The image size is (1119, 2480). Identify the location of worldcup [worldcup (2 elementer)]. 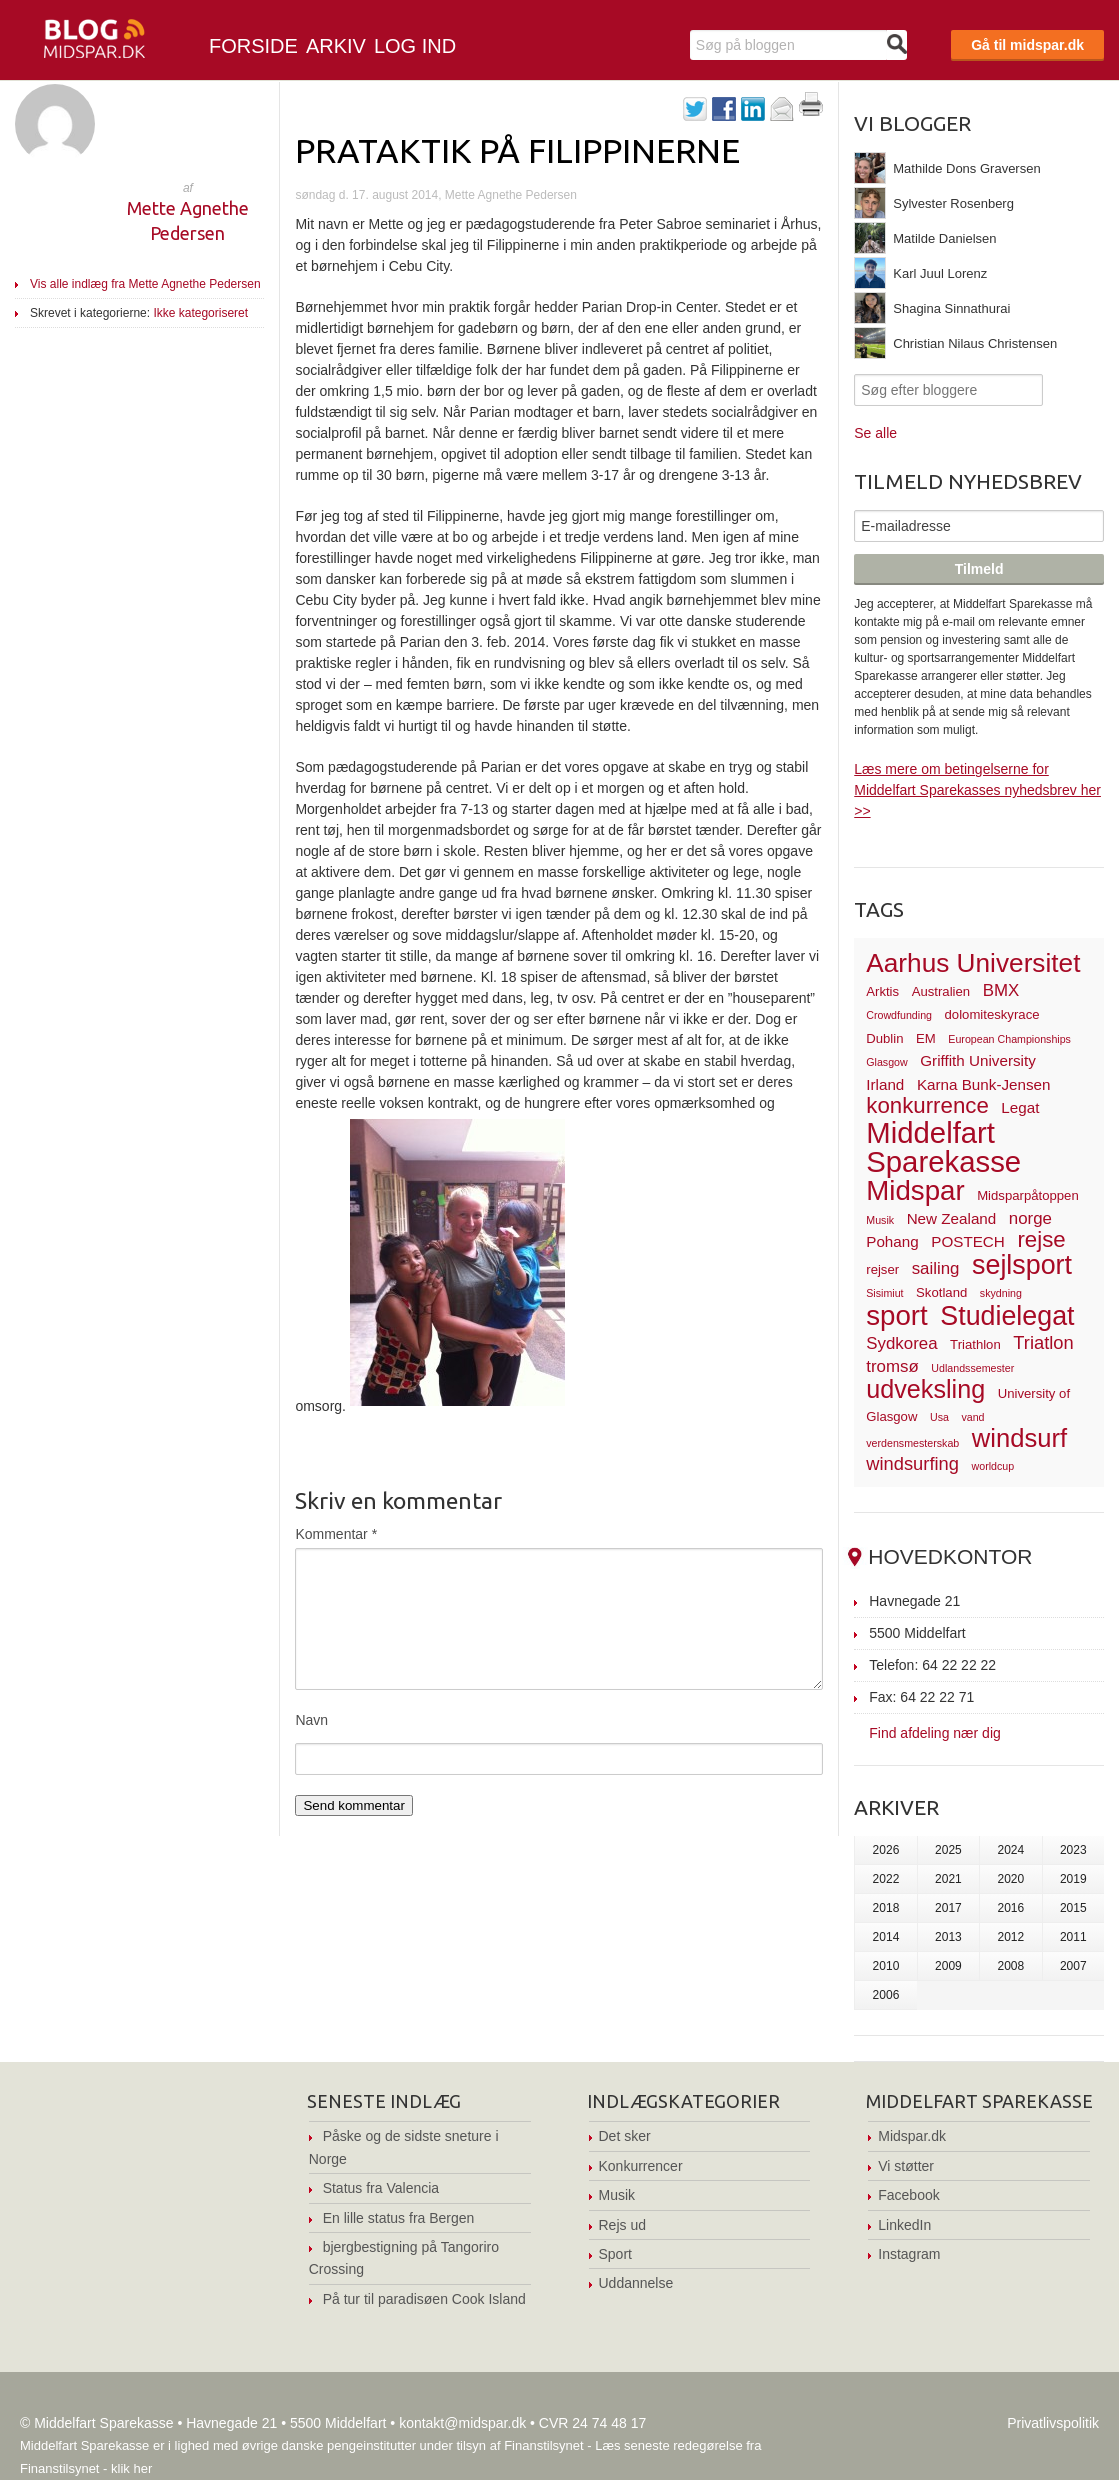
(993, 1466).